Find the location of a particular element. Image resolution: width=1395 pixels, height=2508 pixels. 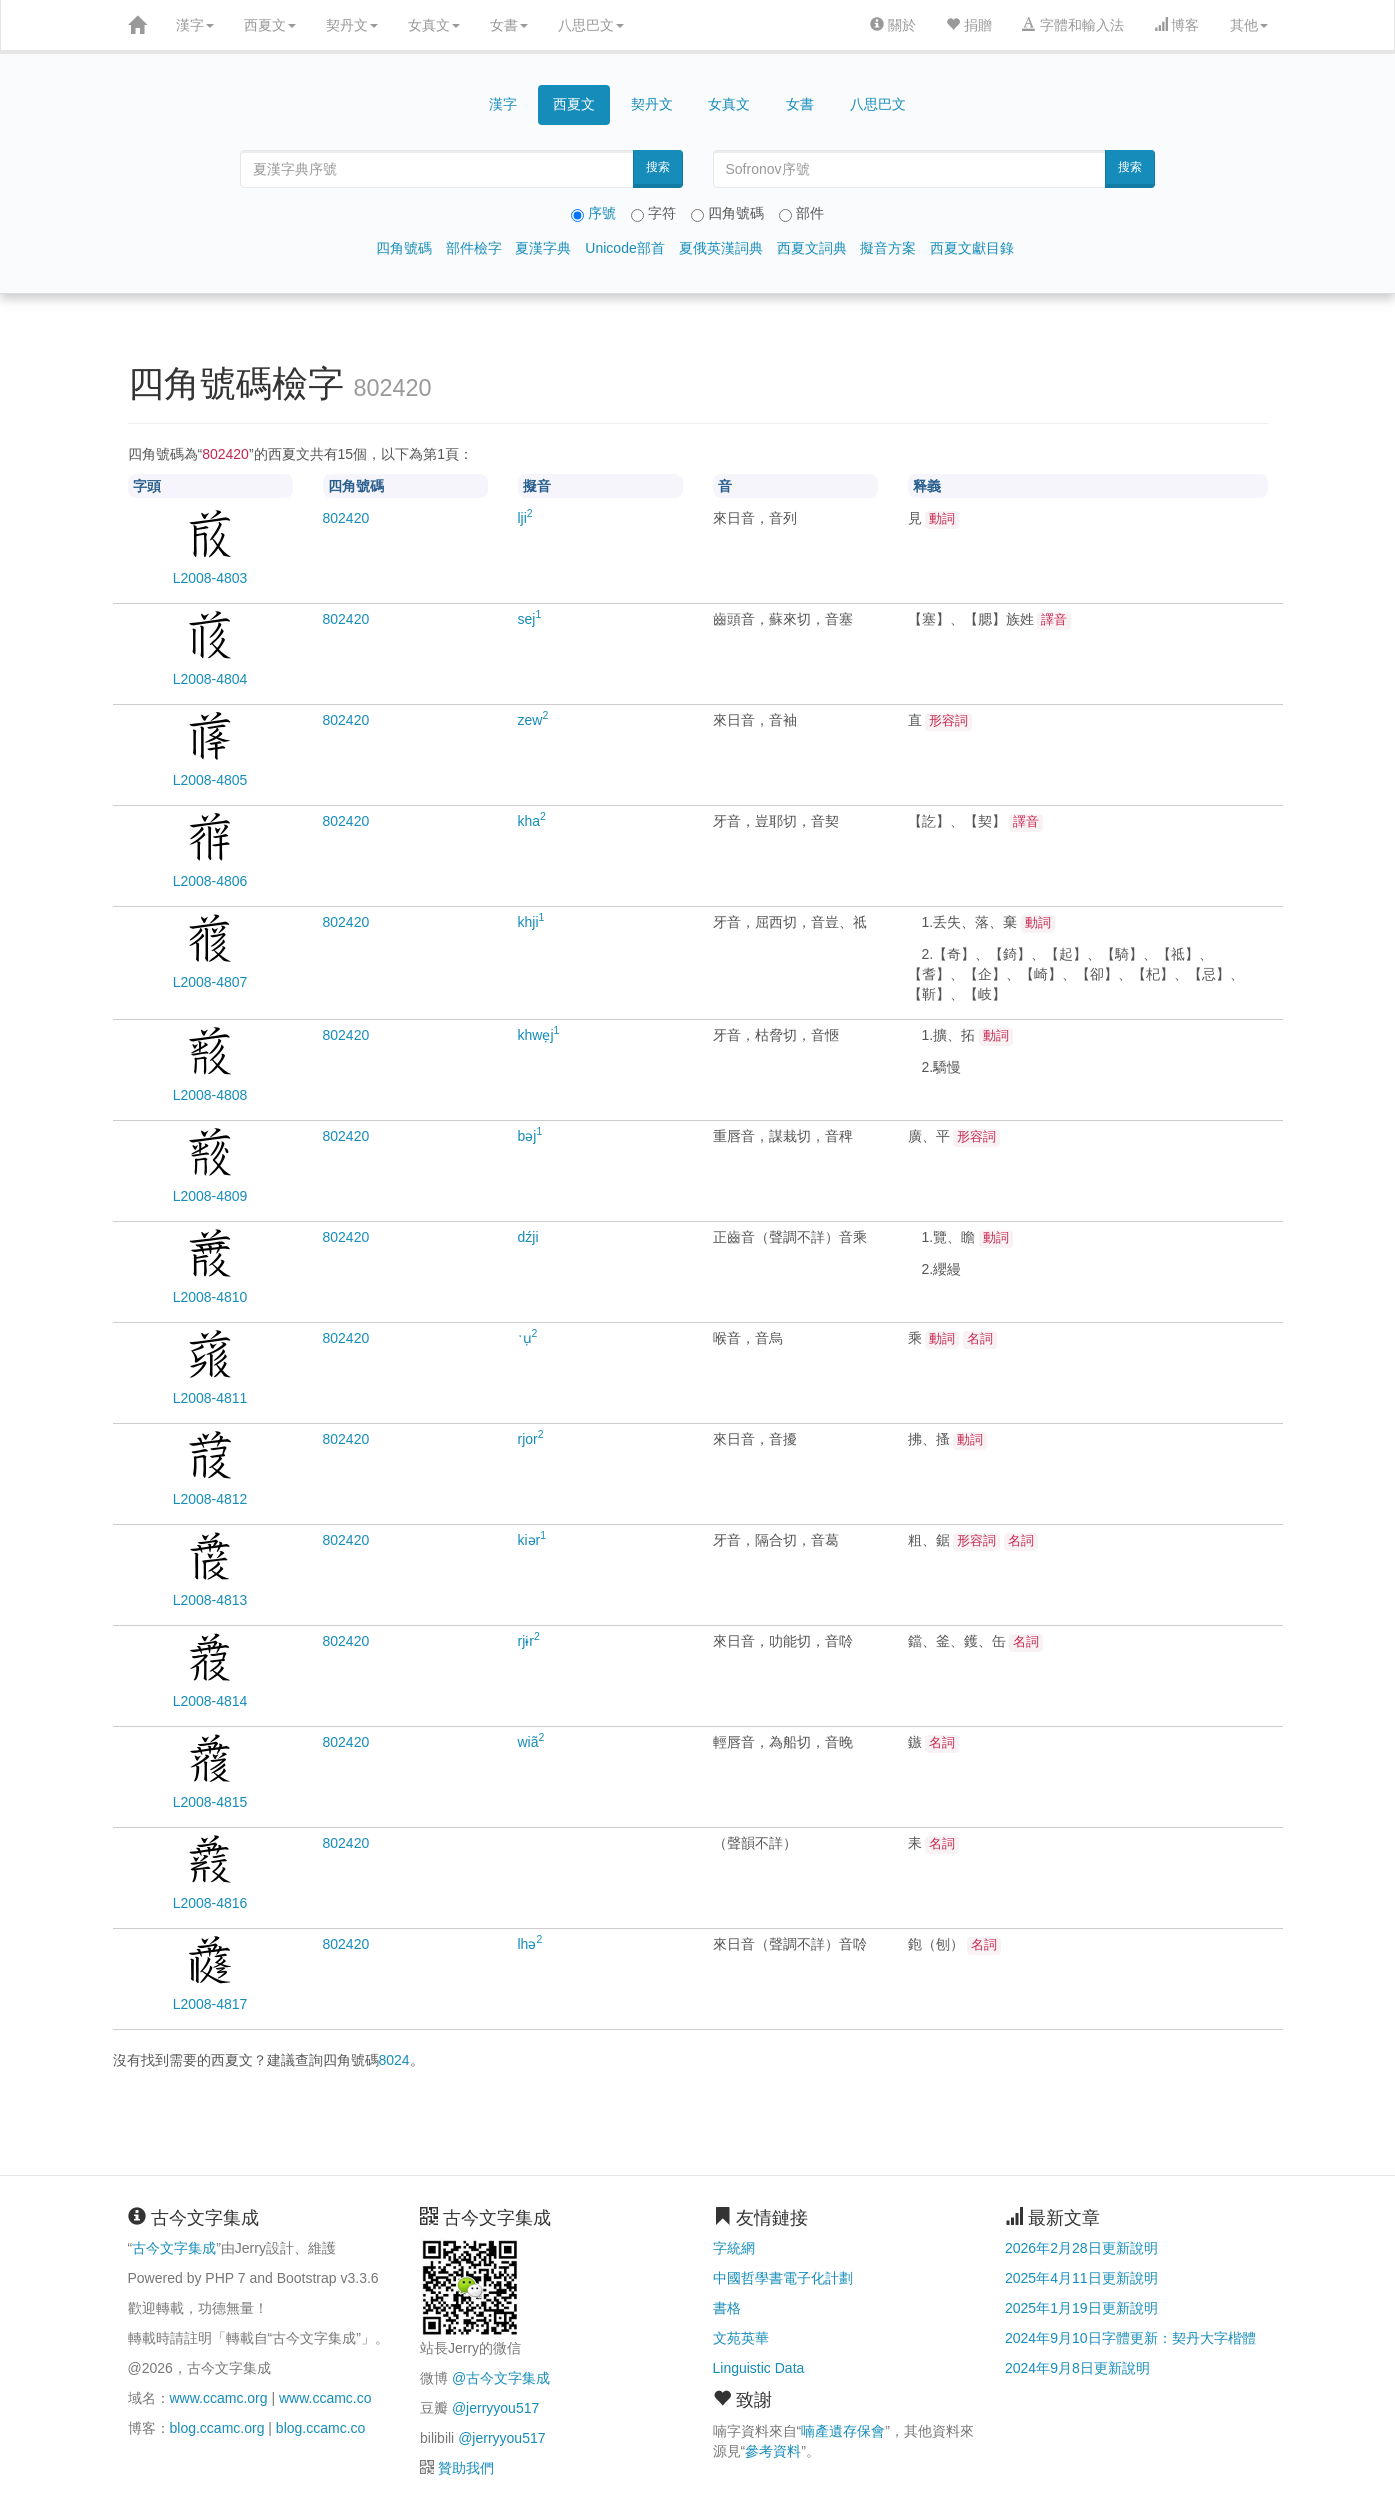

搜索 is located at coordinates (658, 167).